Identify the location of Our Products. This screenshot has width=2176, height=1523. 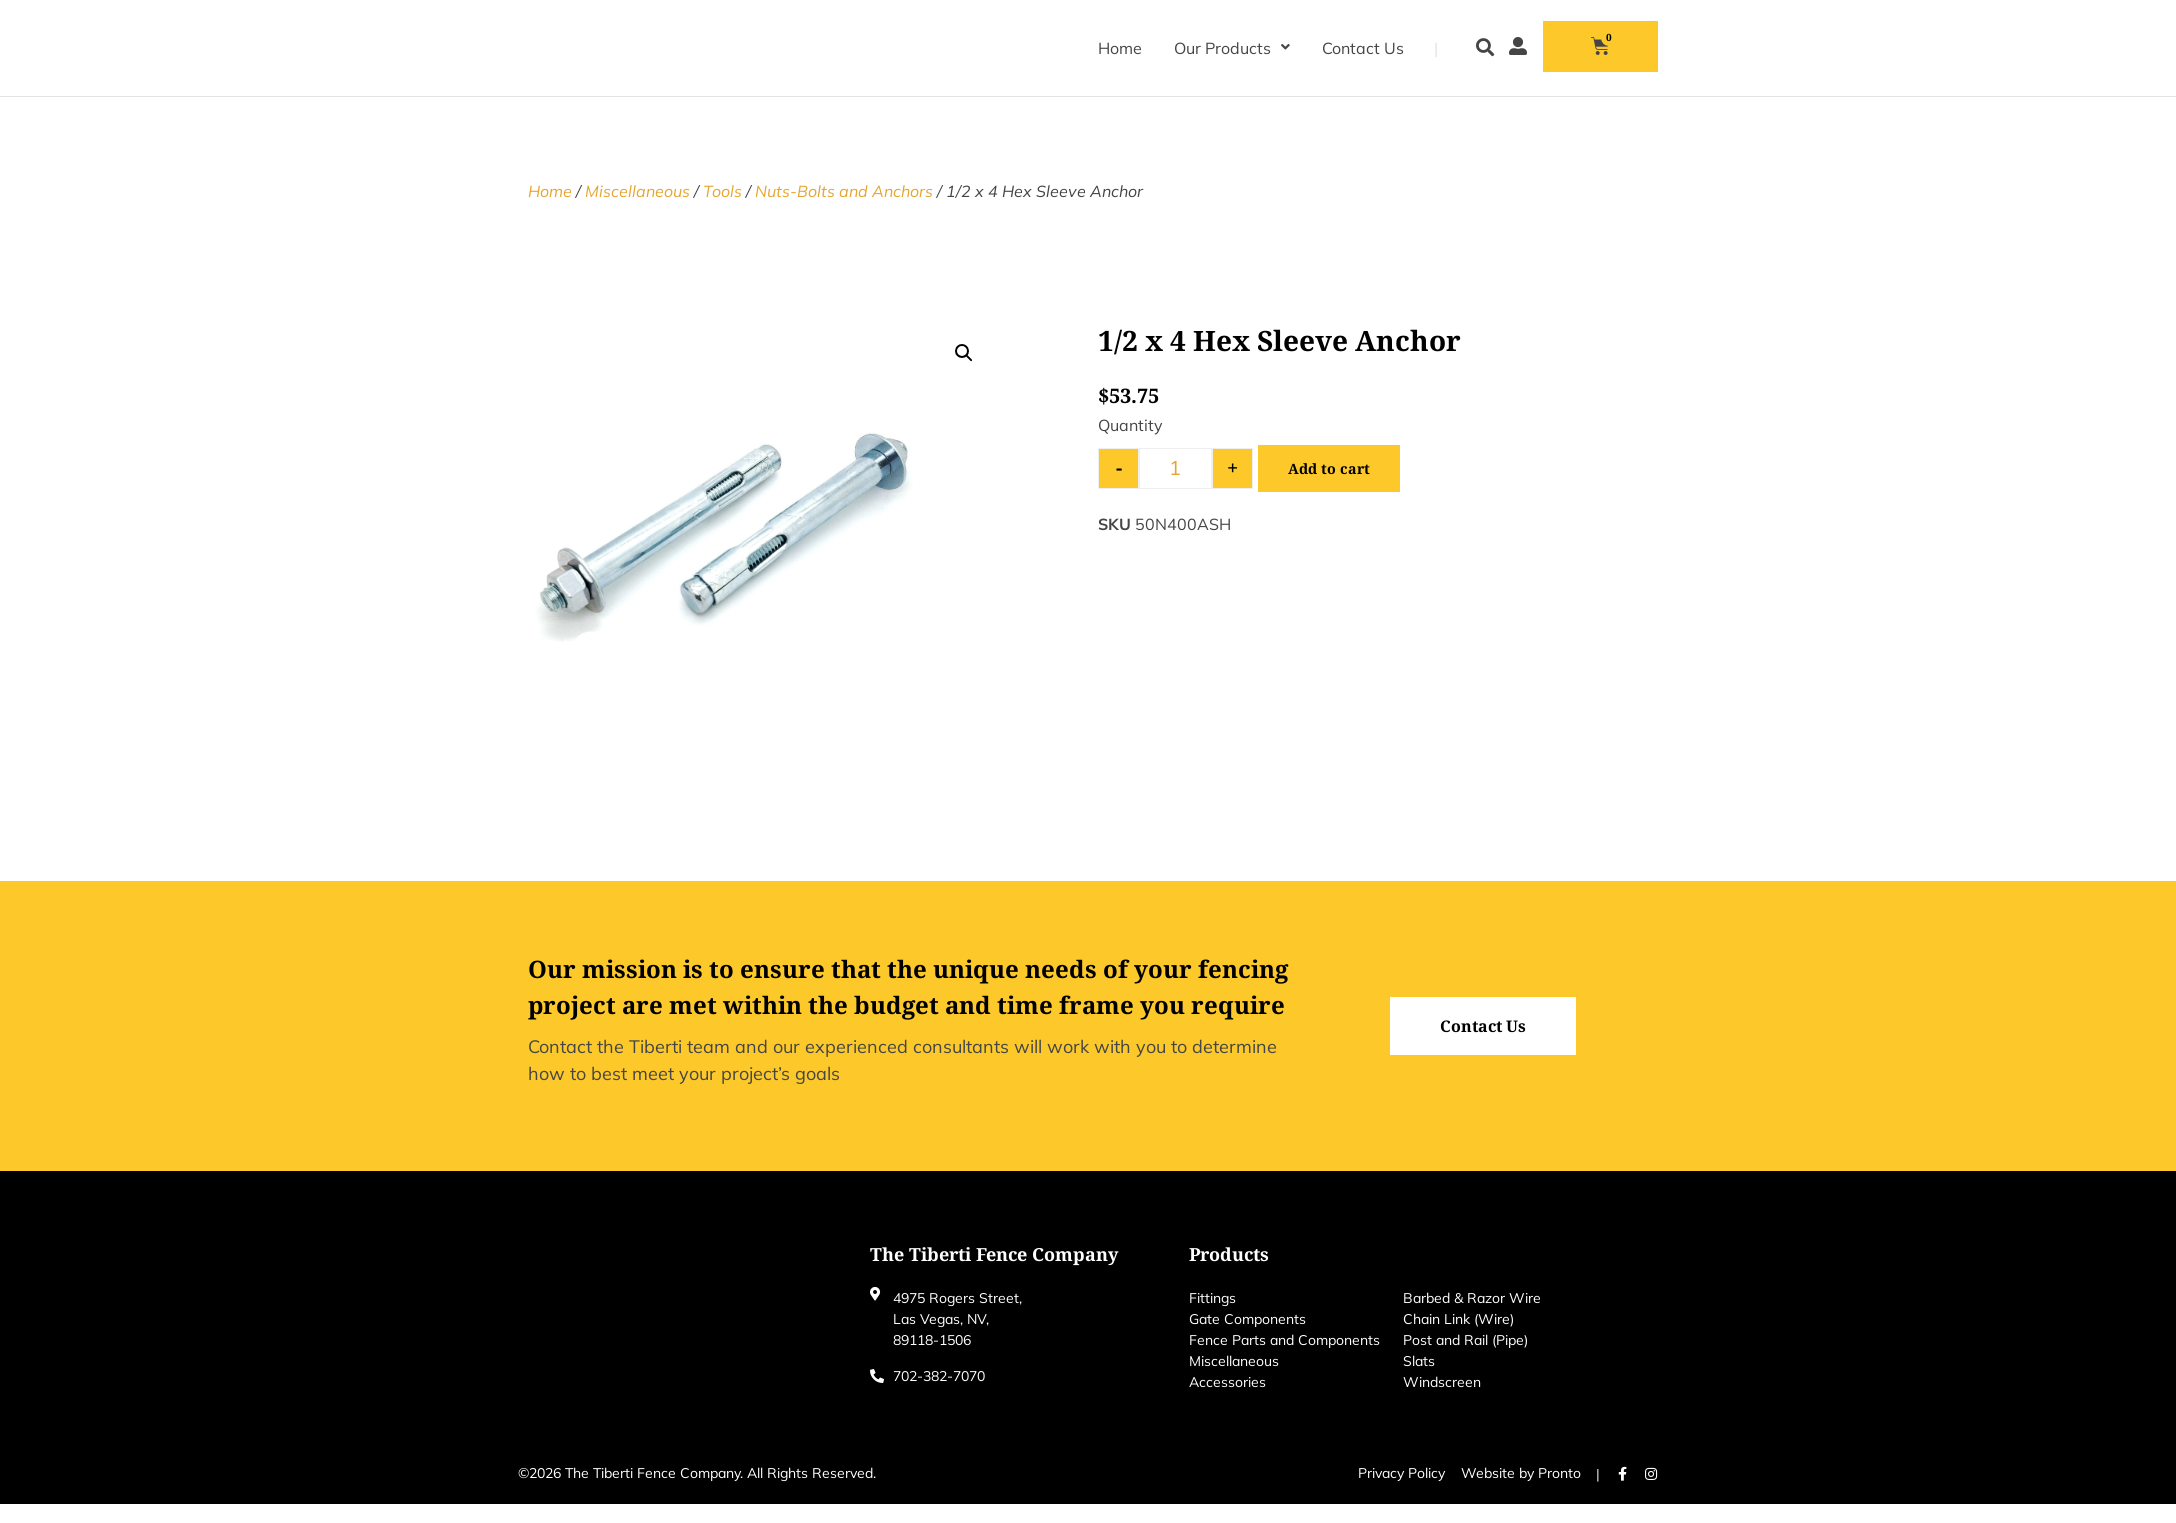
(1232, 48).